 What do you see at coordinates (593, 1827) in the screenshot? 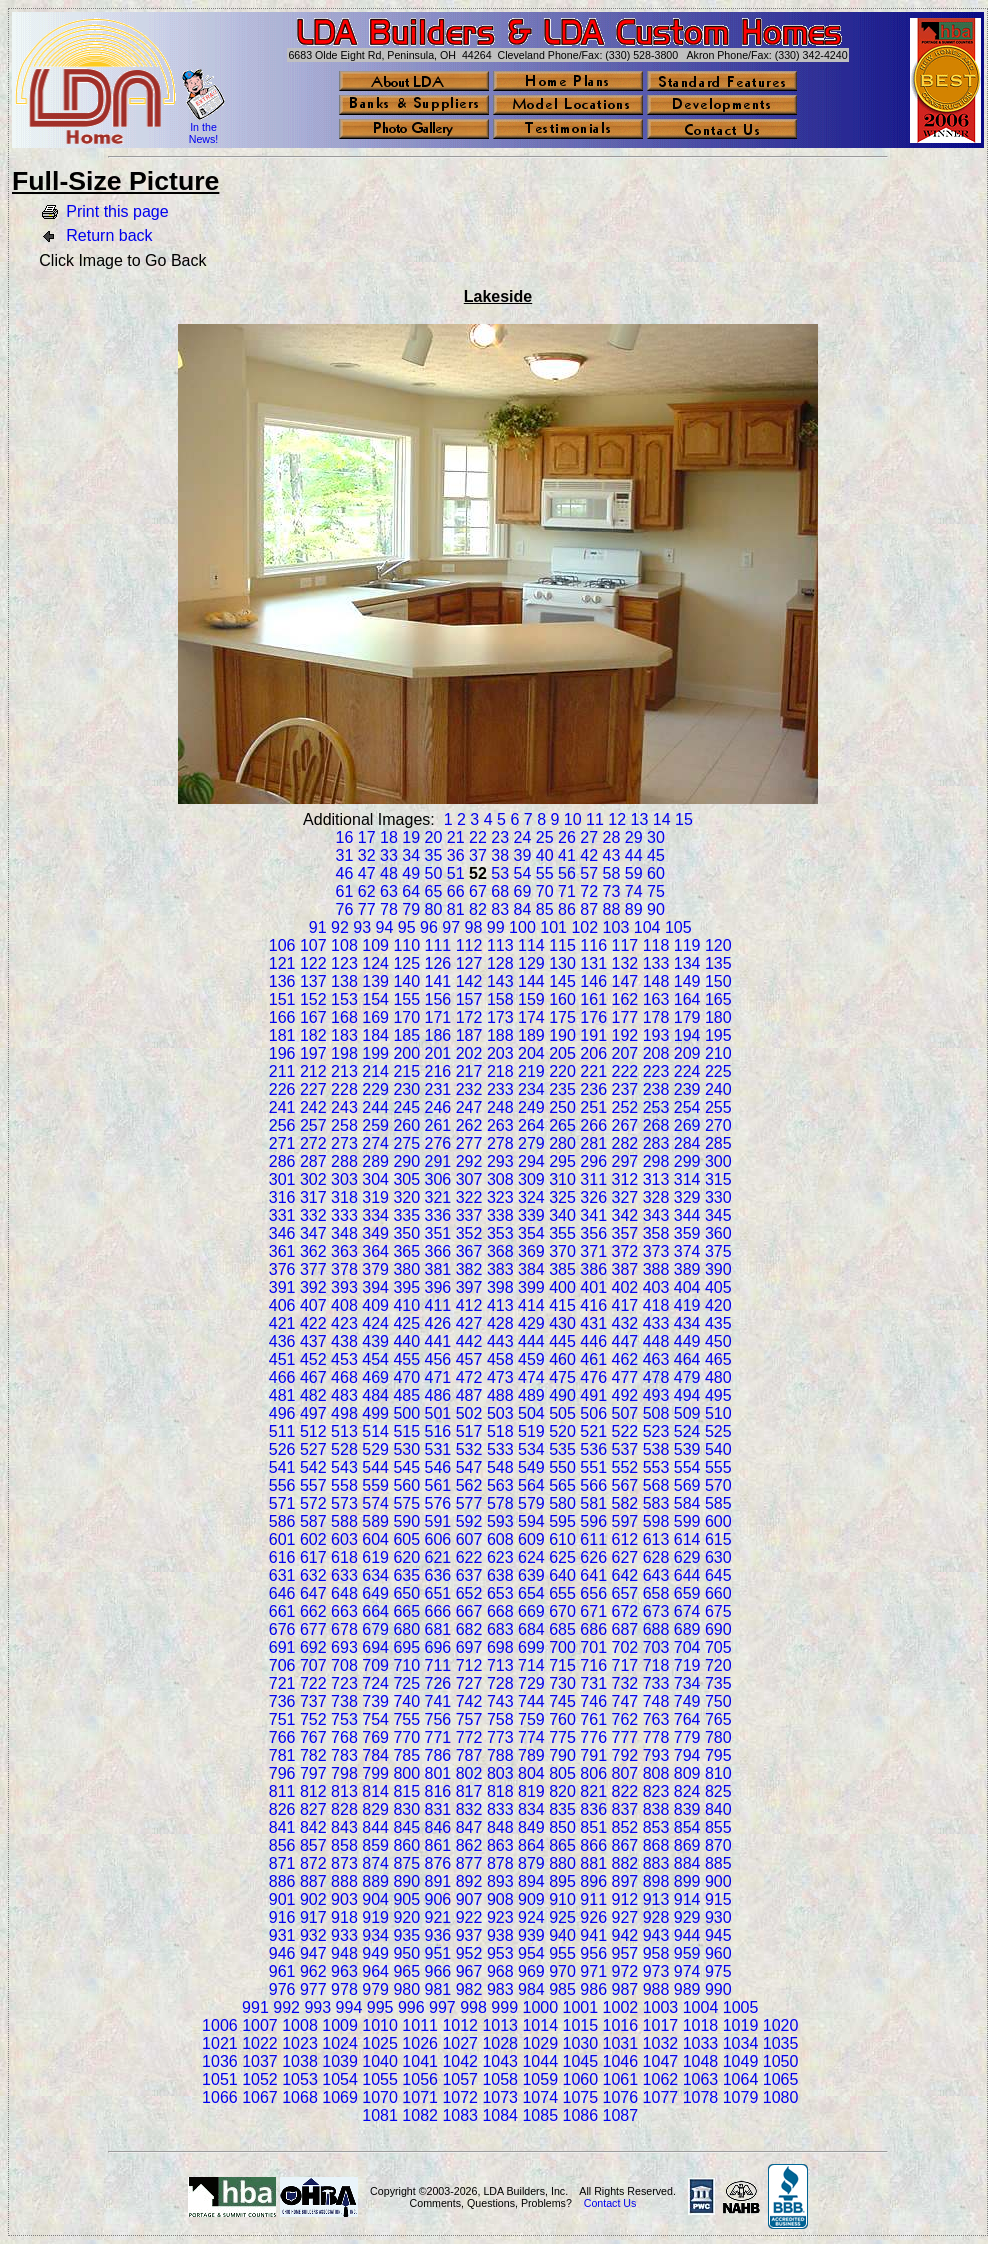
I see `851` at bounding box center [593, 1827].